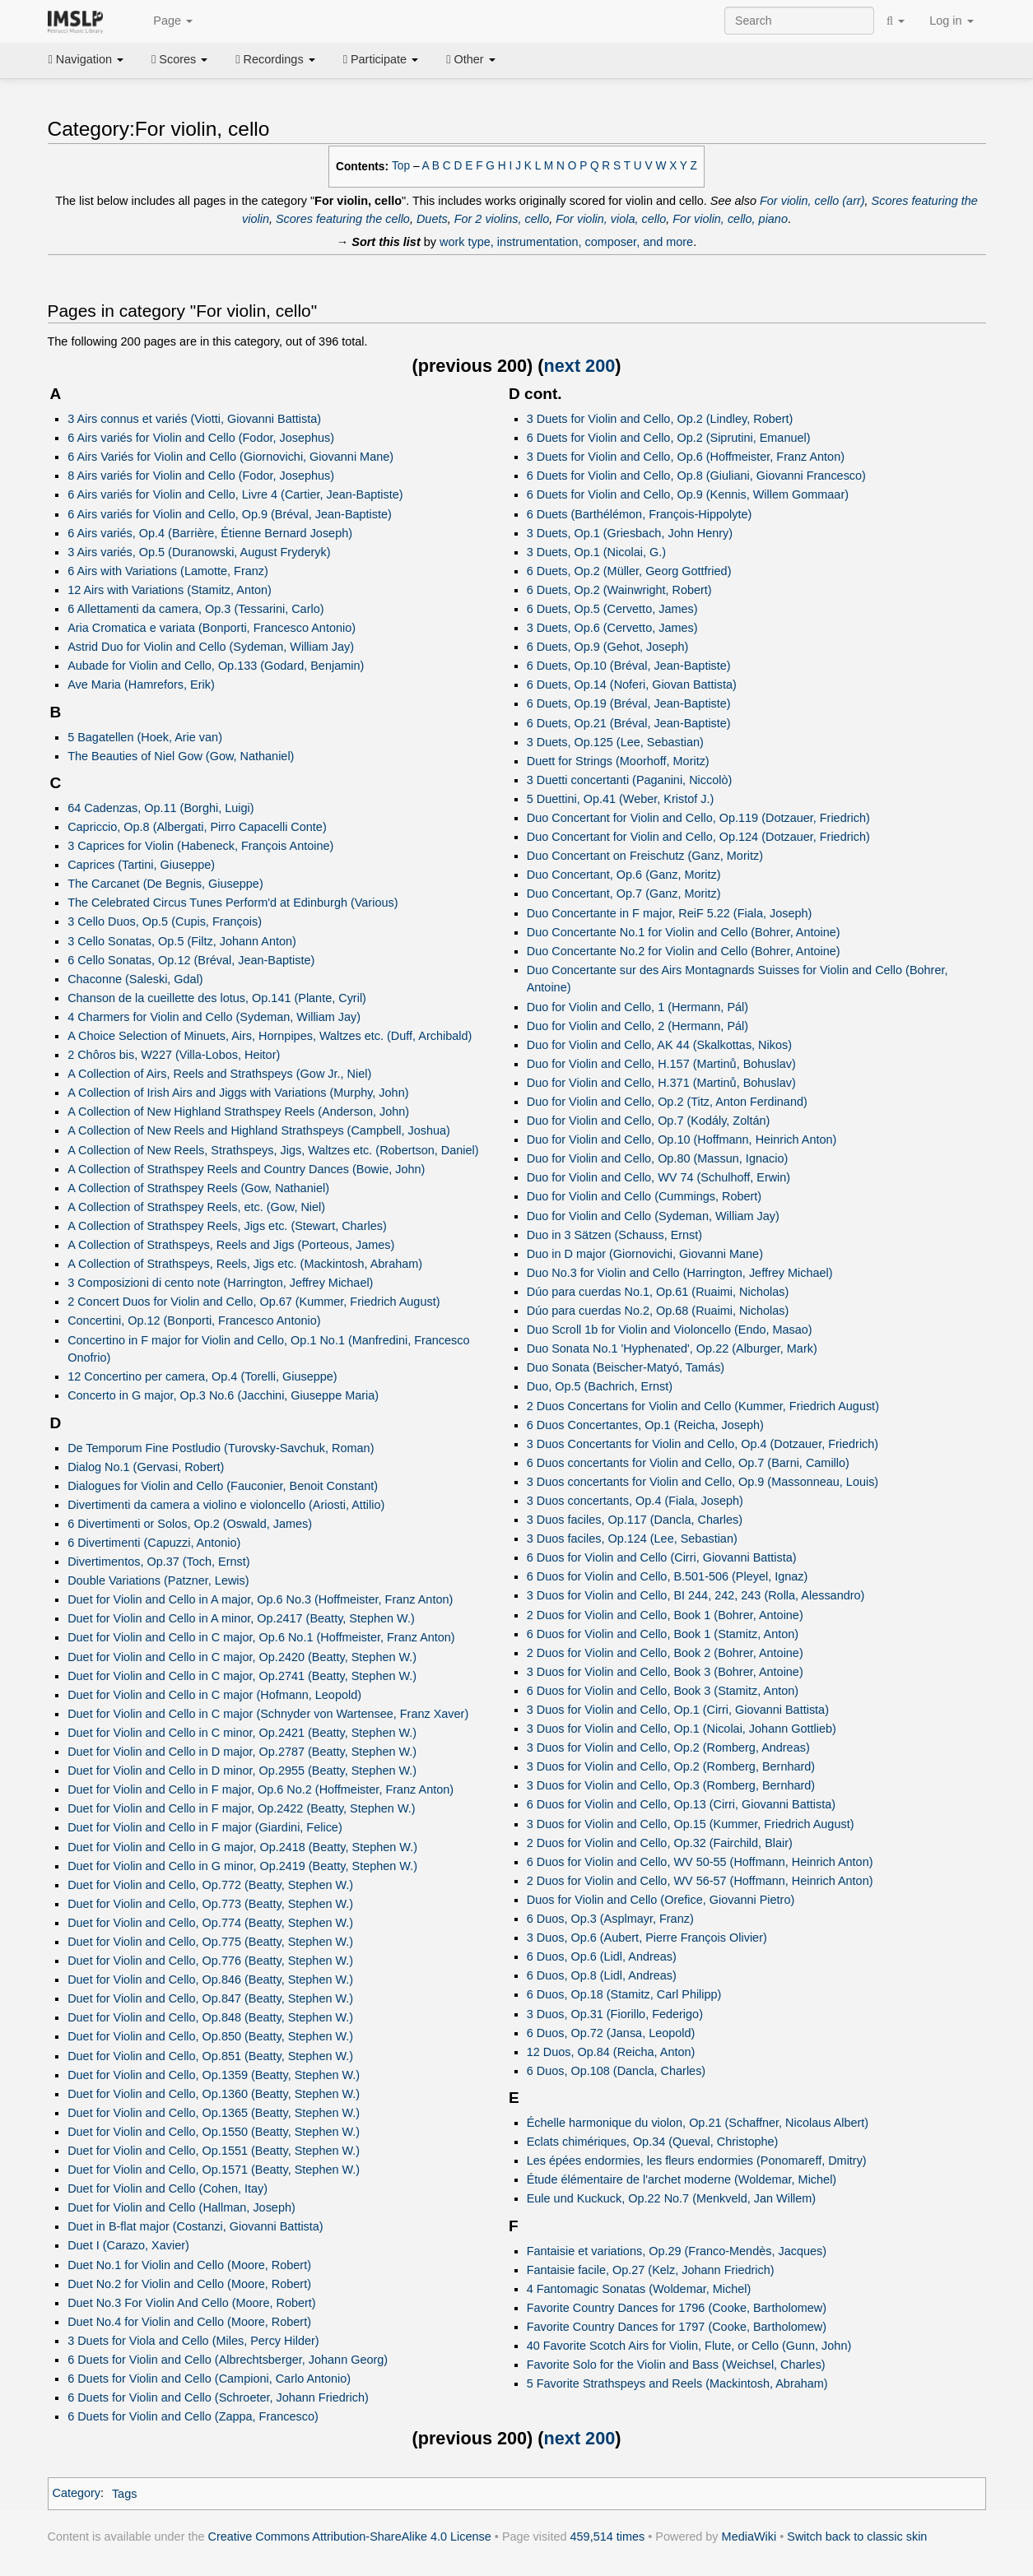 The height and width of the screenshot is (2576, 1033). I want to click on 6 Airs variés for Violin and Cello (Fodor, Josephus), so click(200, 437).